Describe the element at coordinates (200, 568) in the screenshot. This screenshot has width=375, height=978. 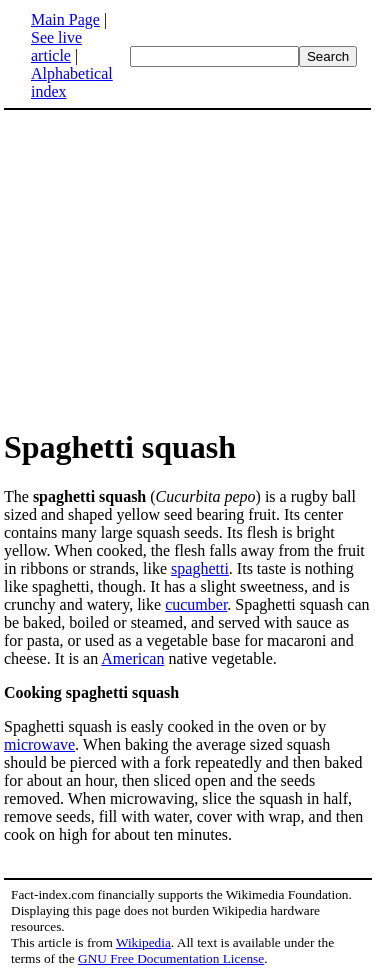
I see `spaghetti` at that location.